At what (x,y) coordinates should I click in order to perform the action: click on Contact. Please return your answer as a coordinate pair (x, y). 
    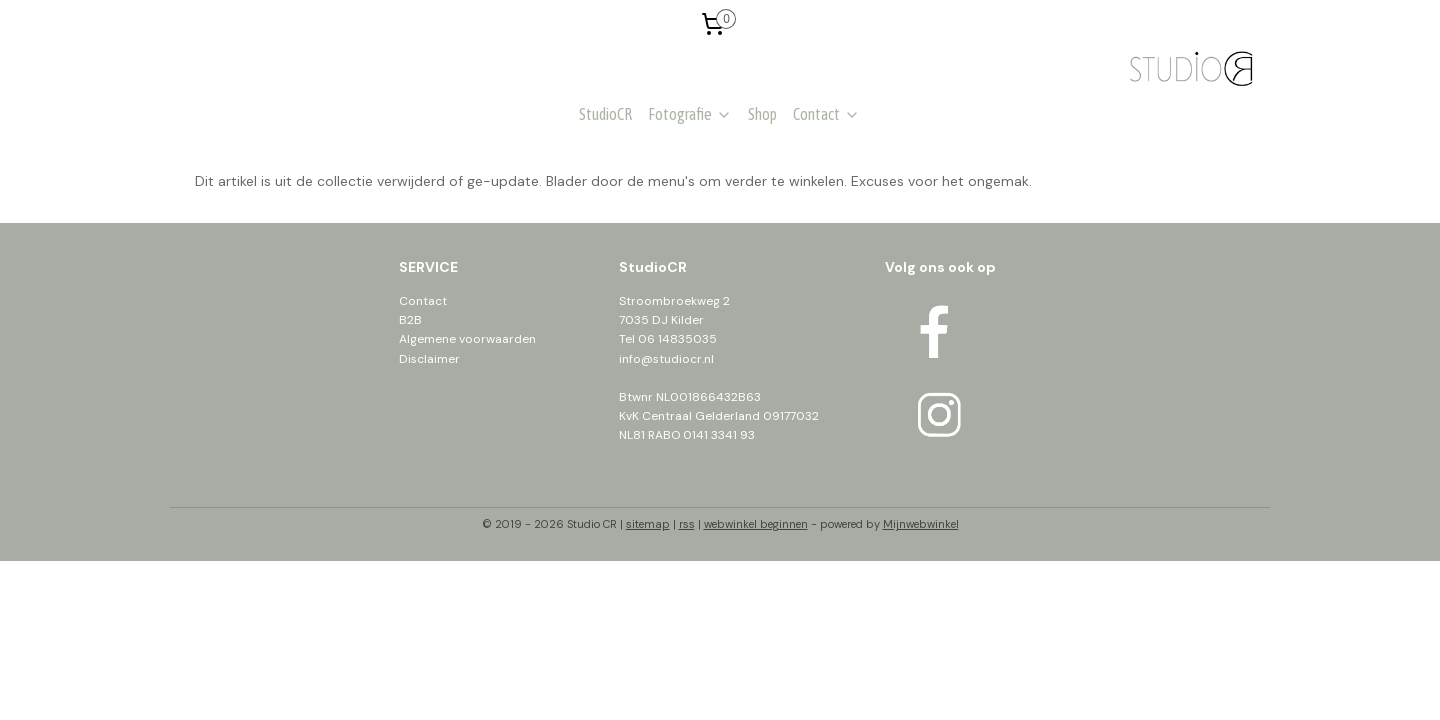
    Looking at the image, I should click on (826, 114).